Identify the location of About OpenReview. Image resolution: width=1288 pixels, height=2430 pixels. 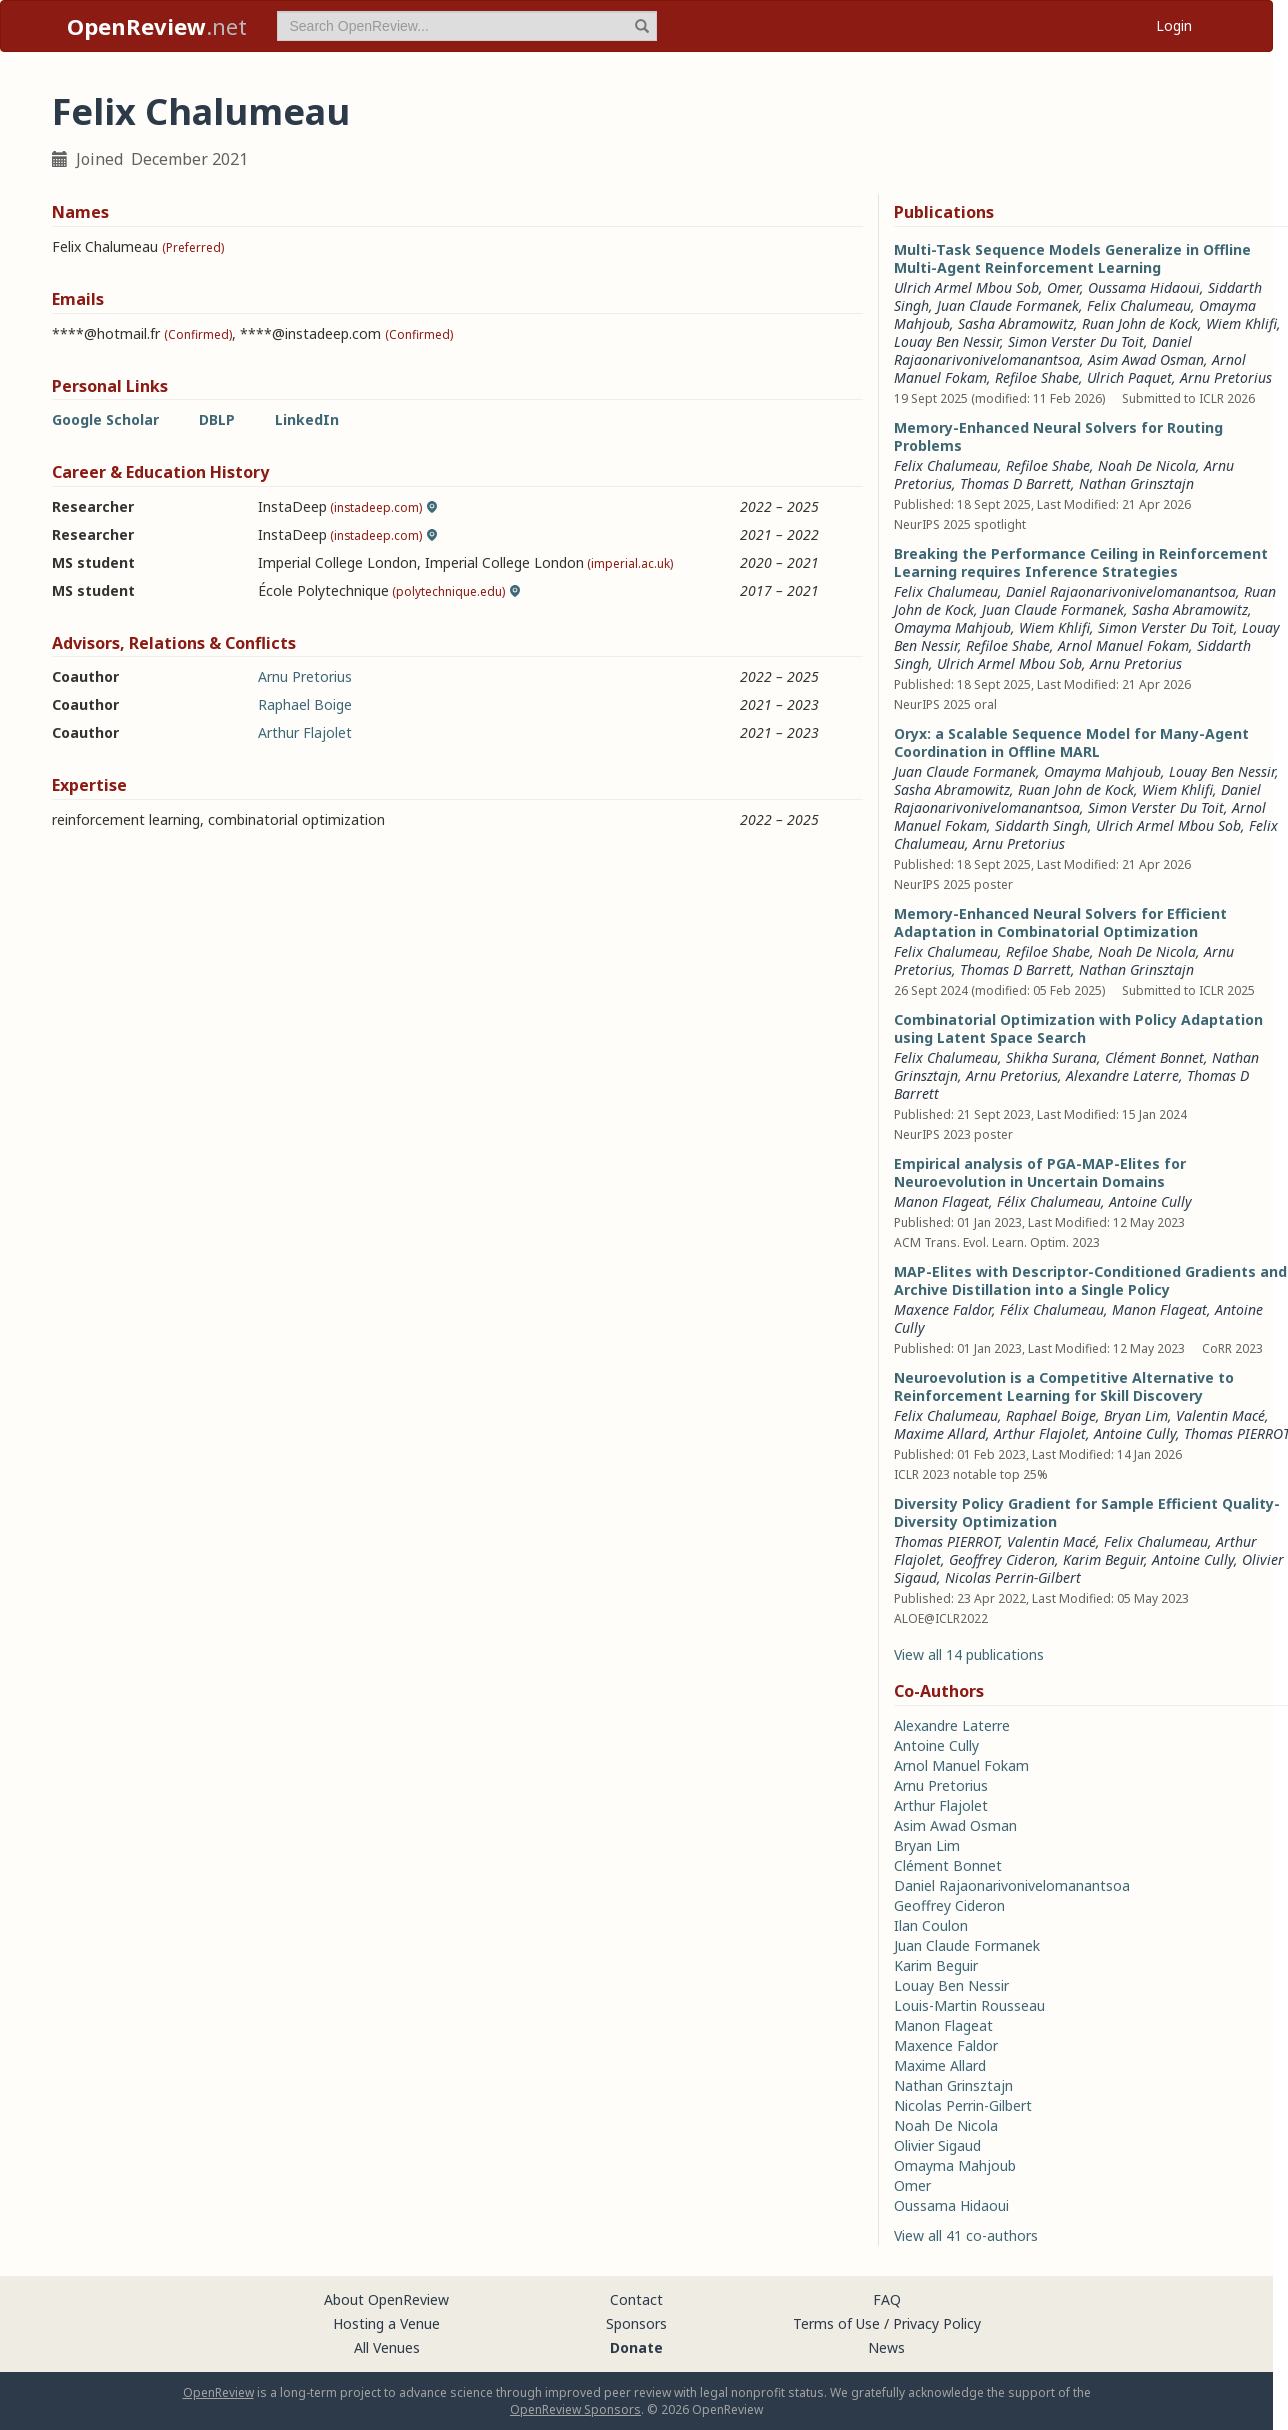
(386, 2299).